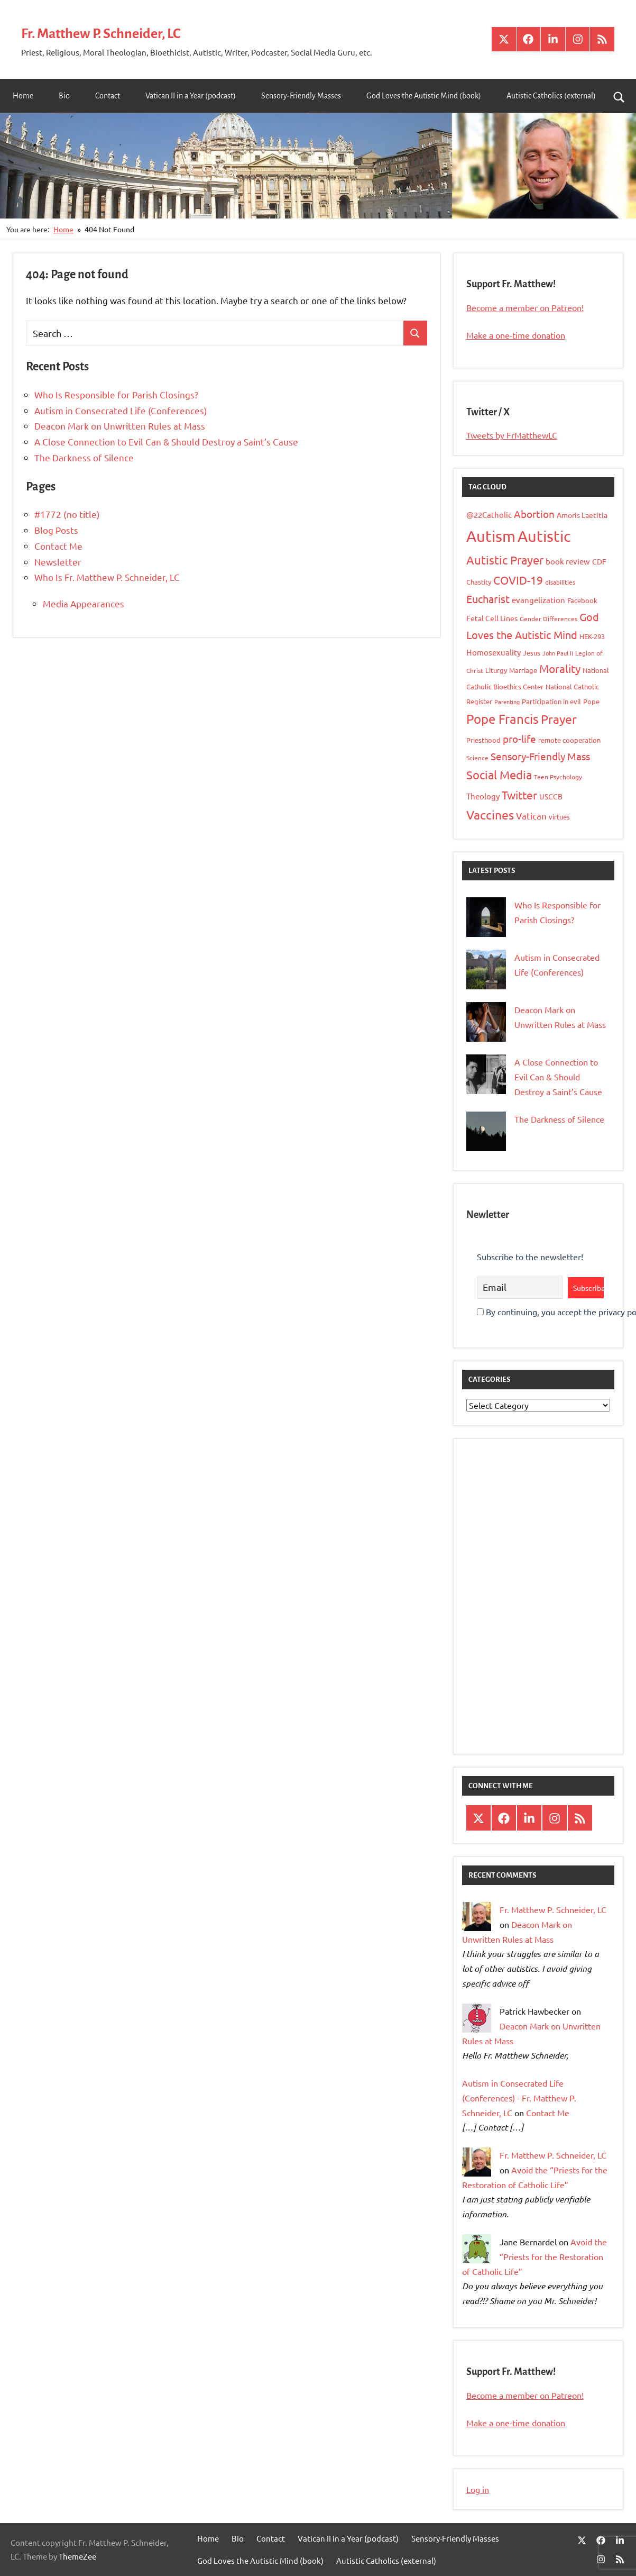 The height and width of the screenshot is (2576, 636). I want to click on Homosexuality [Homosexuality (13 items)], so click(493, 652).